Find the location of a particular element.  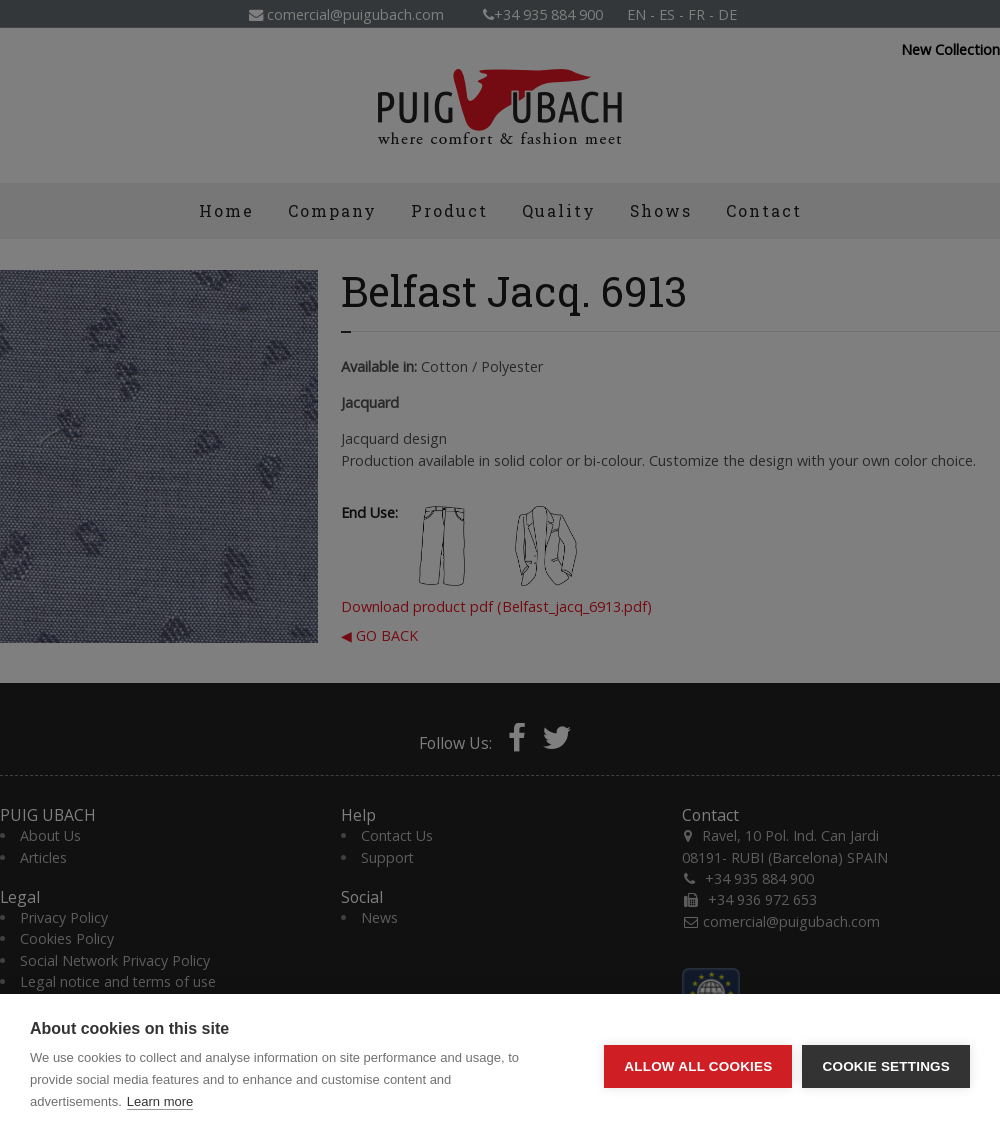

Allow all cookies is located at coordinates (698, 1066).